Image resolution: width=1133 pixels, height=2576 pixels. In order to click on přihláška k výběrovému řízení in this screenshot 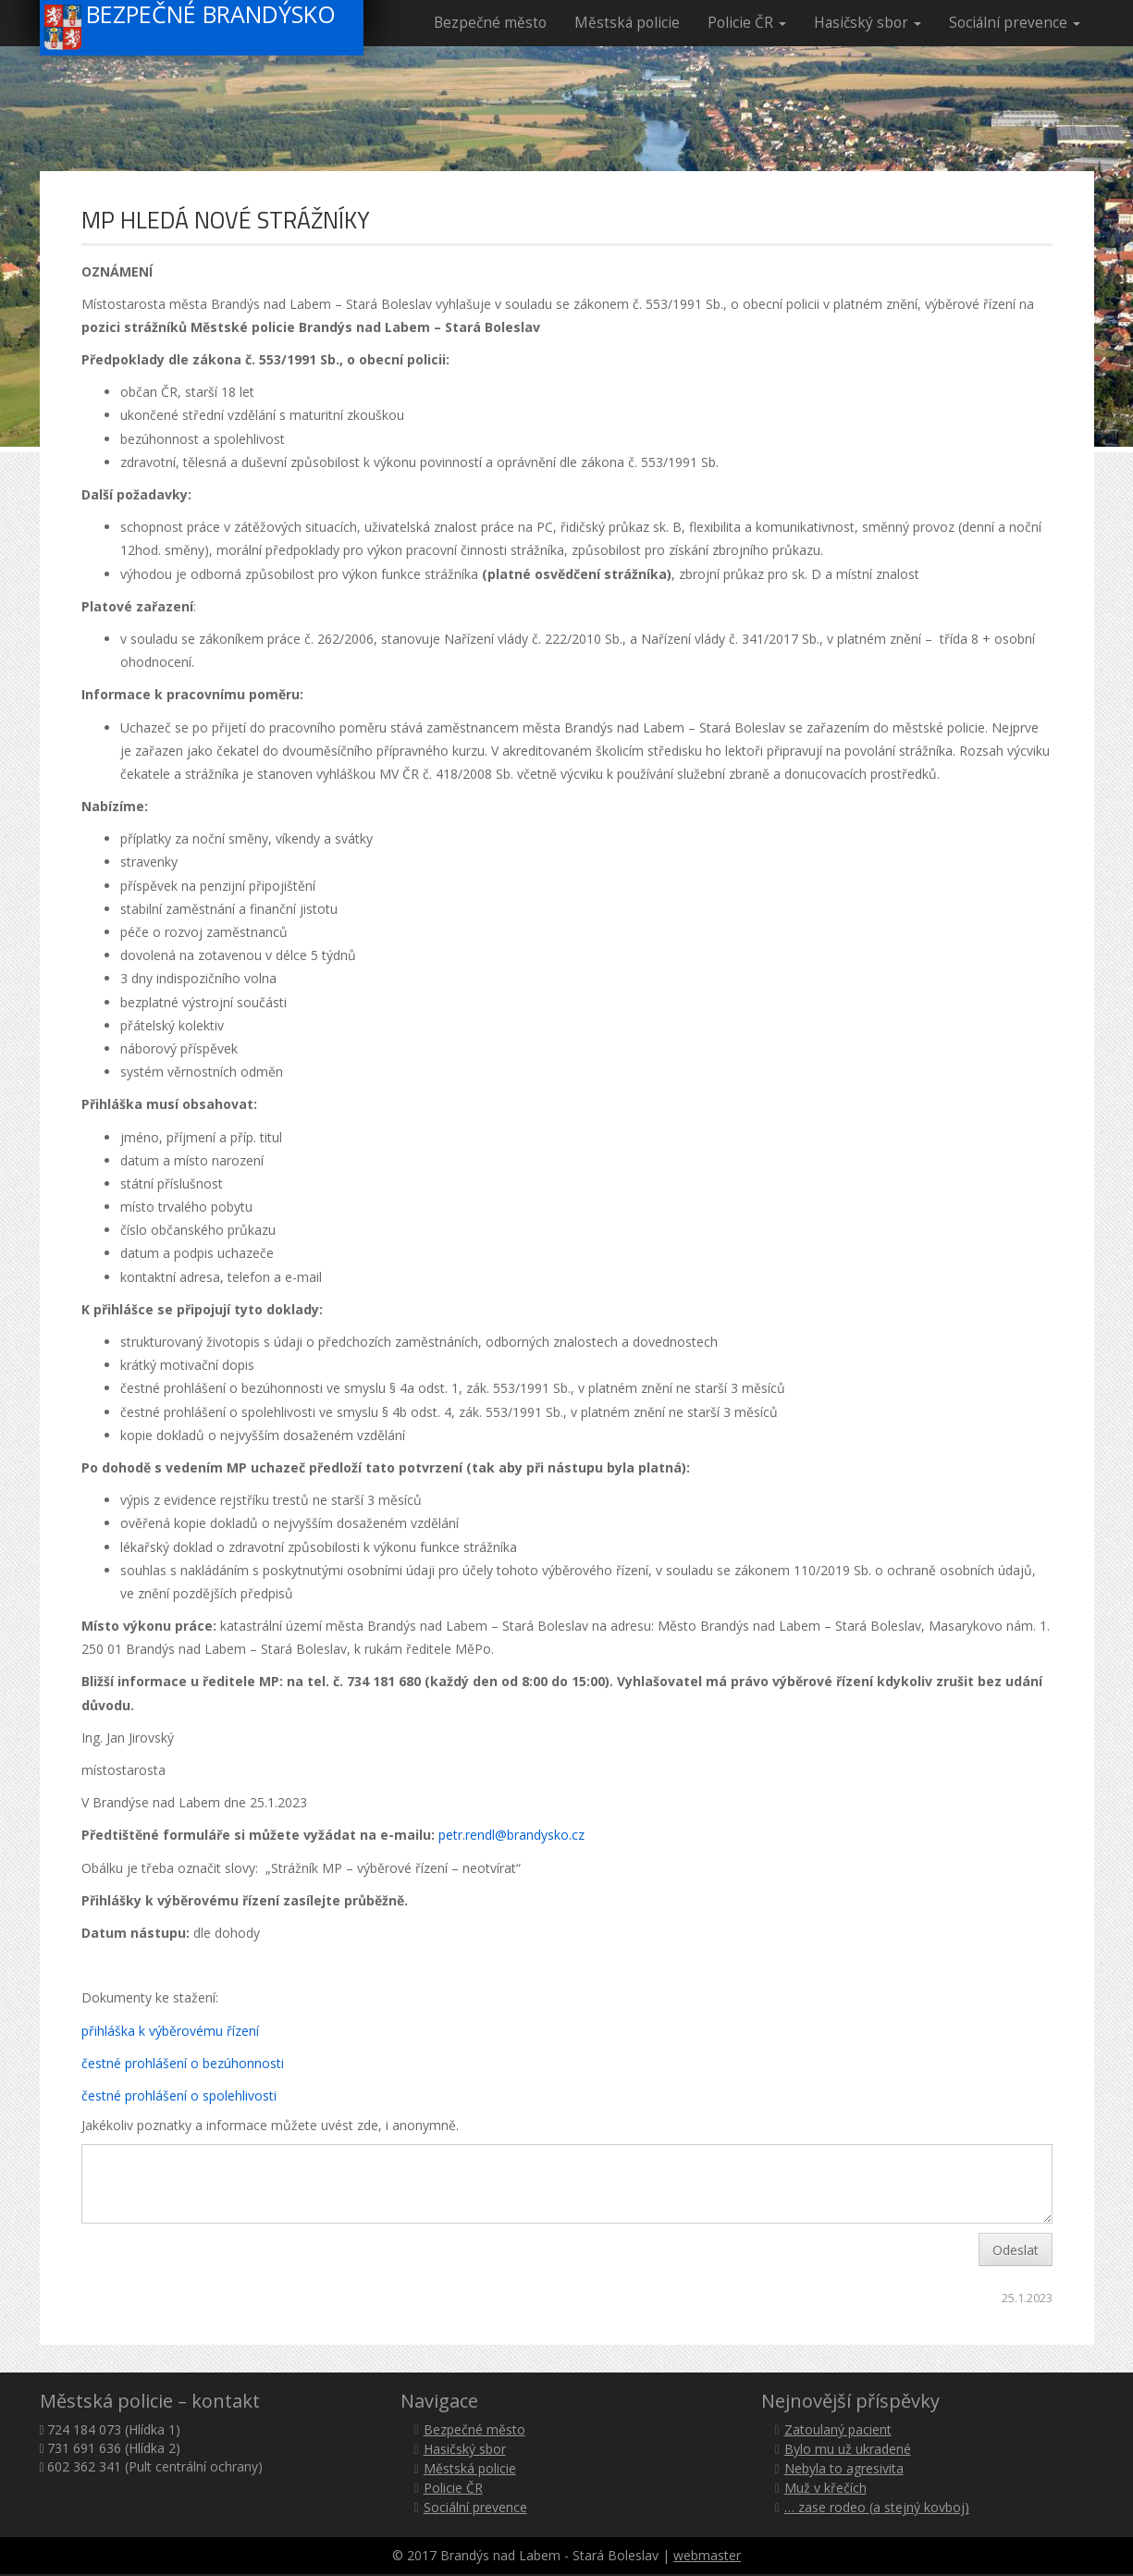, I will do `click(170, 2031)`.